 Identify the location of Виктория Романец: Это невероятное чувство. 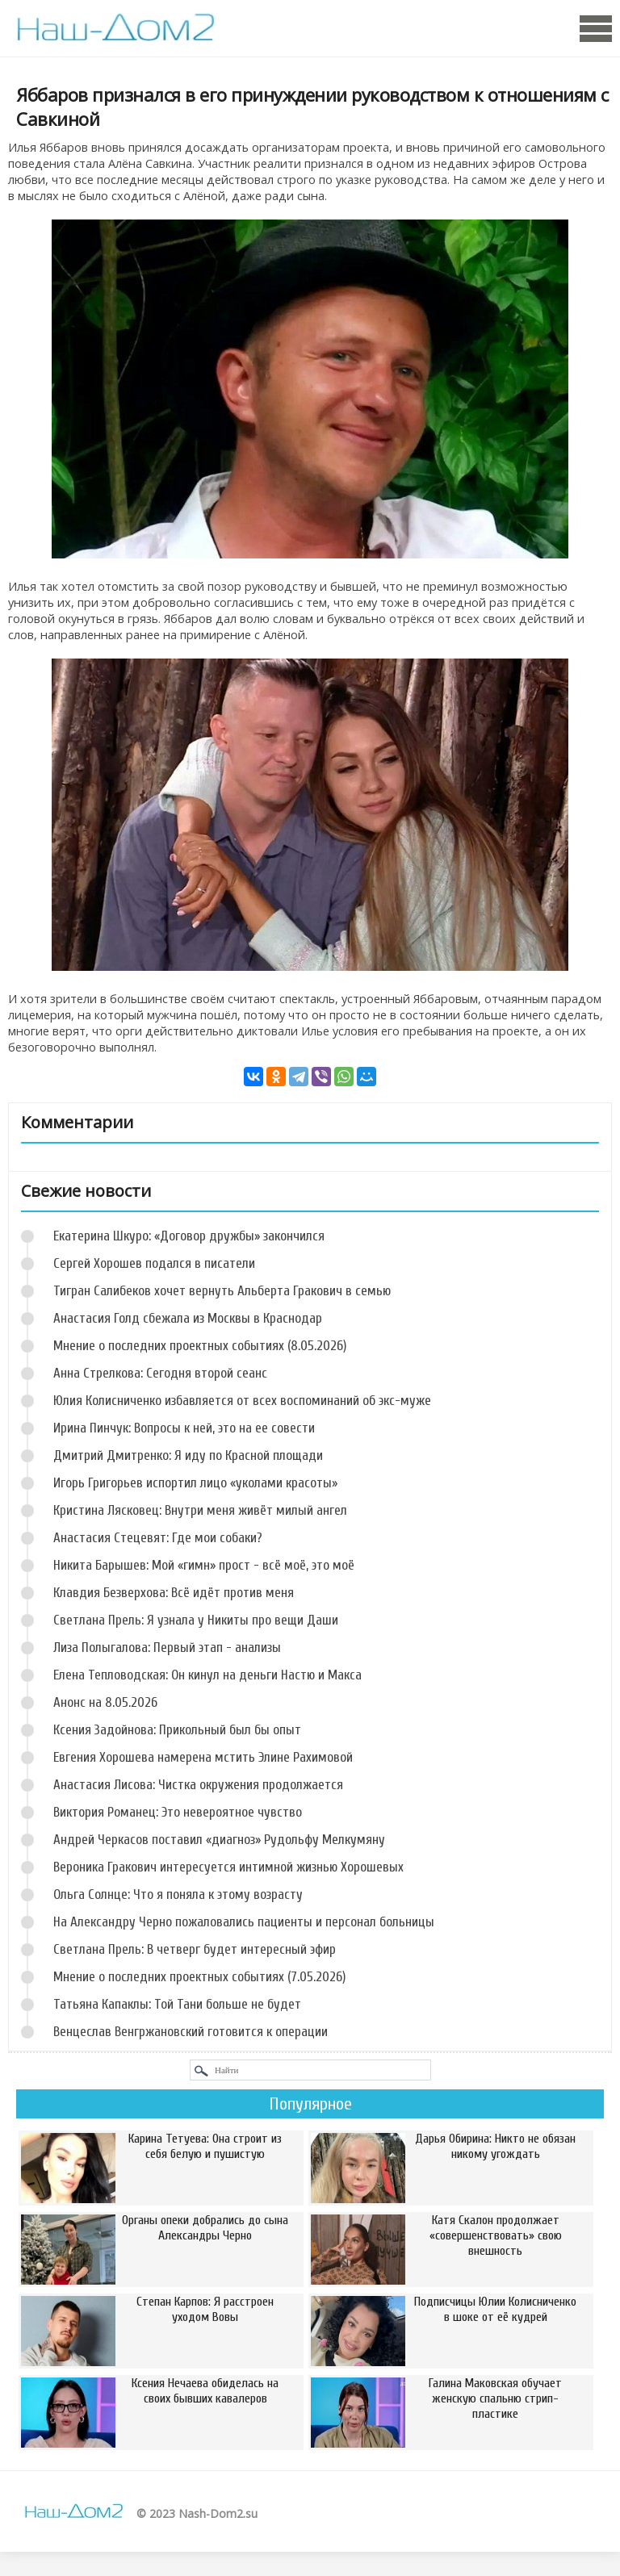
(177, 1812).